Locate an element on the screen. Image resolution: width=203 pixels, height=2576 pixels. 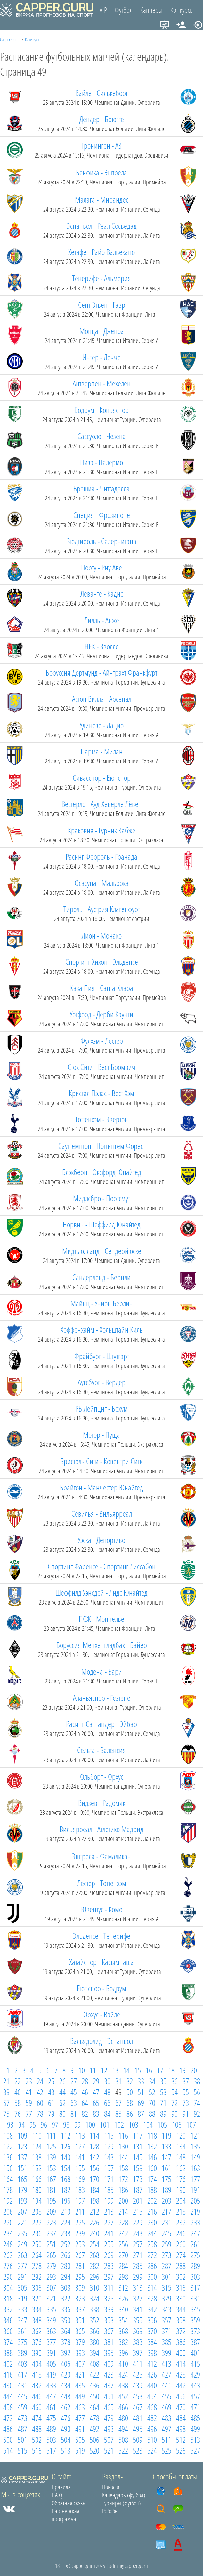
444 is located at coordinates (8, 2396).